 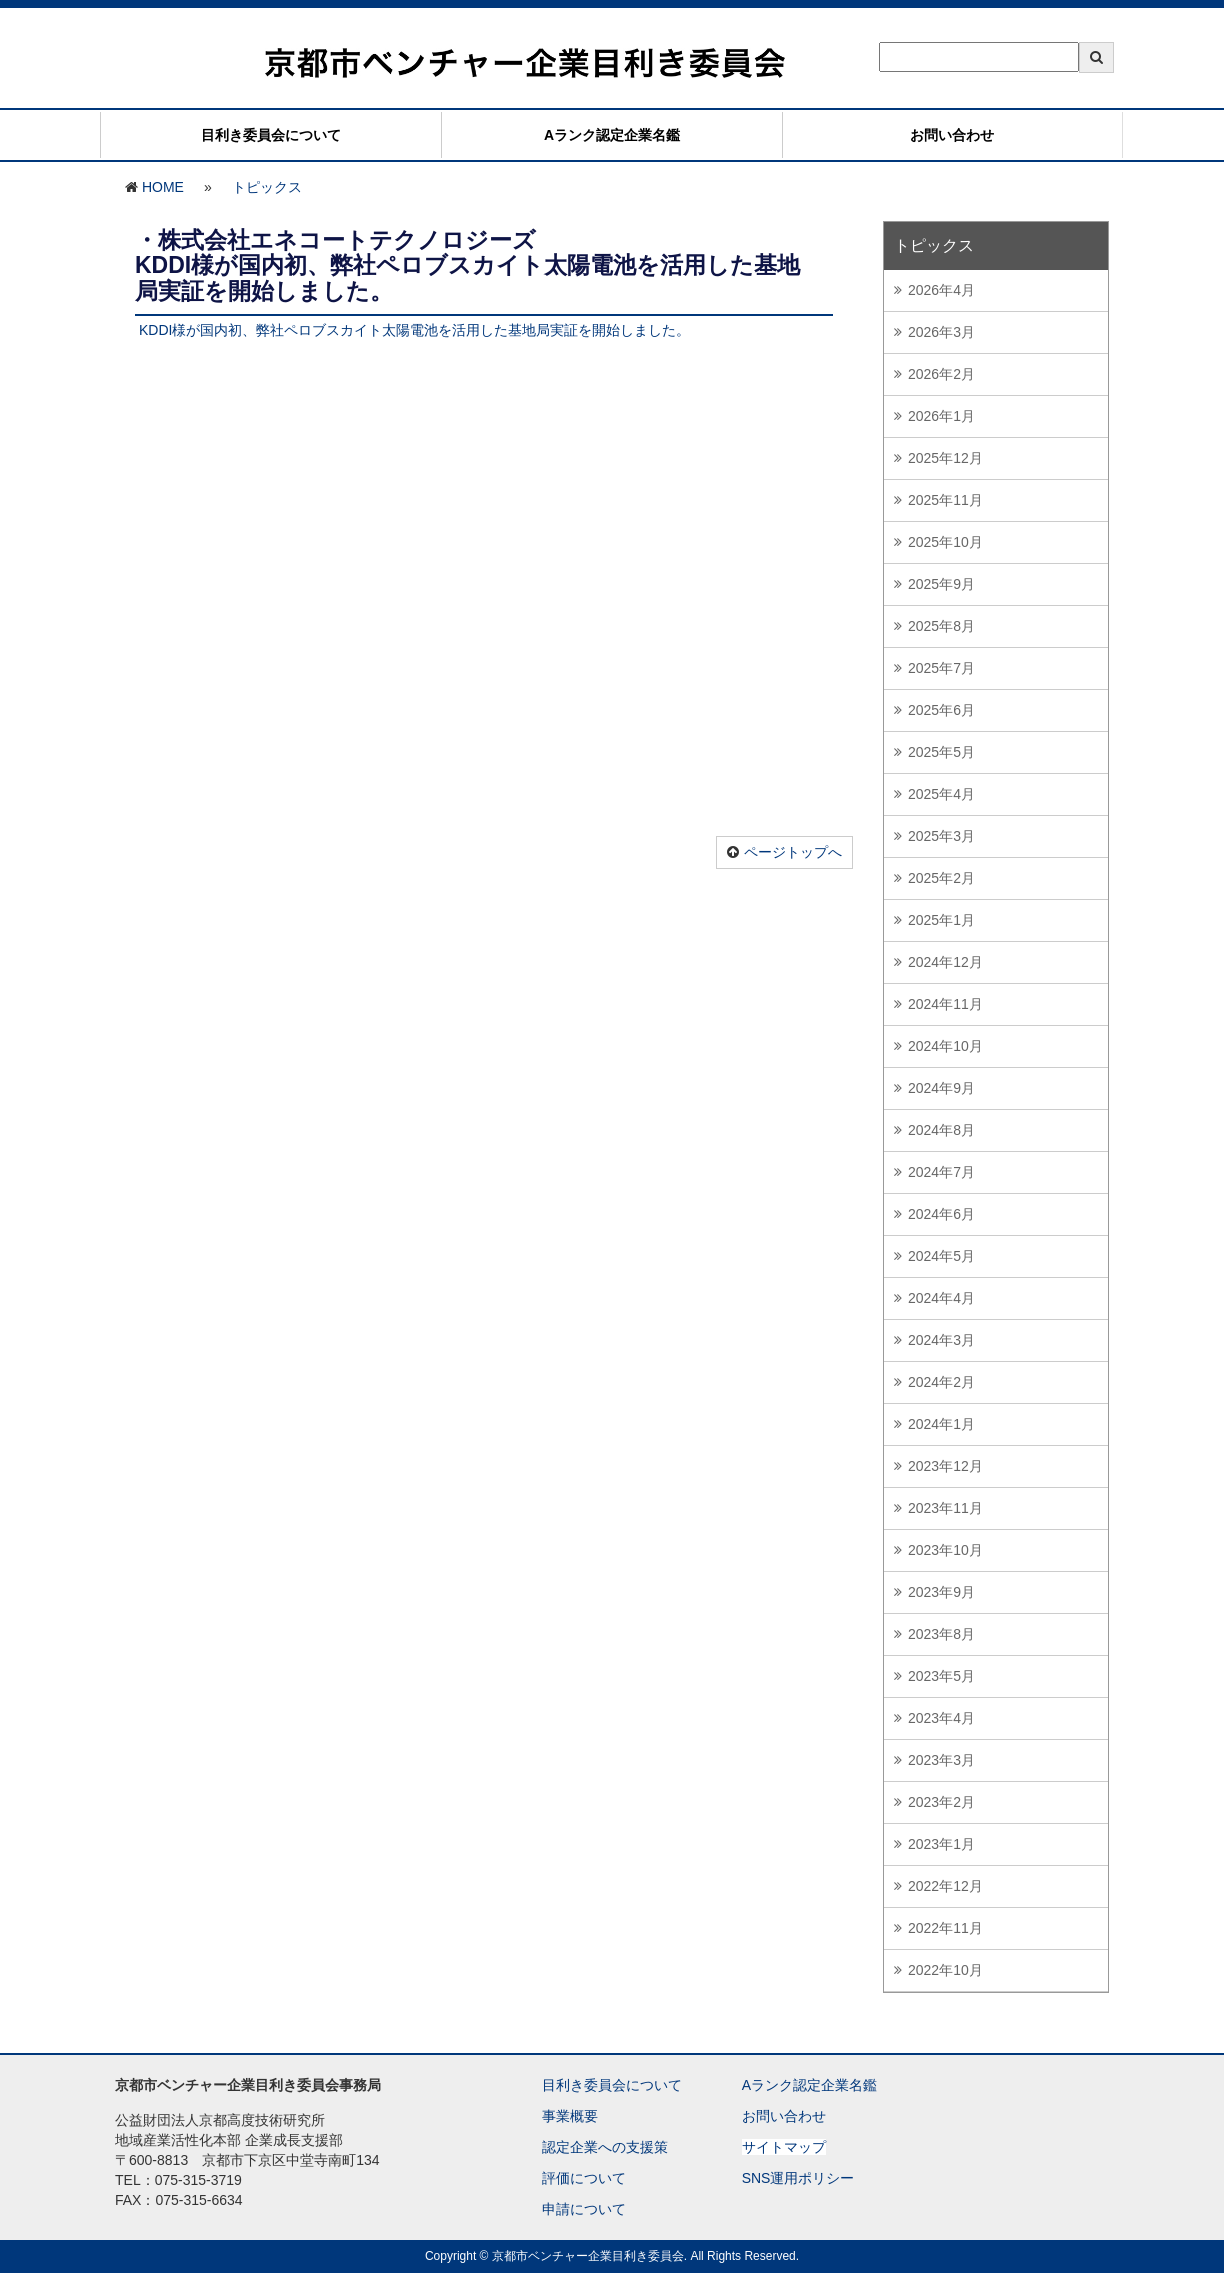 I want to click on お問い合わせ, so click(x=952, y=135).